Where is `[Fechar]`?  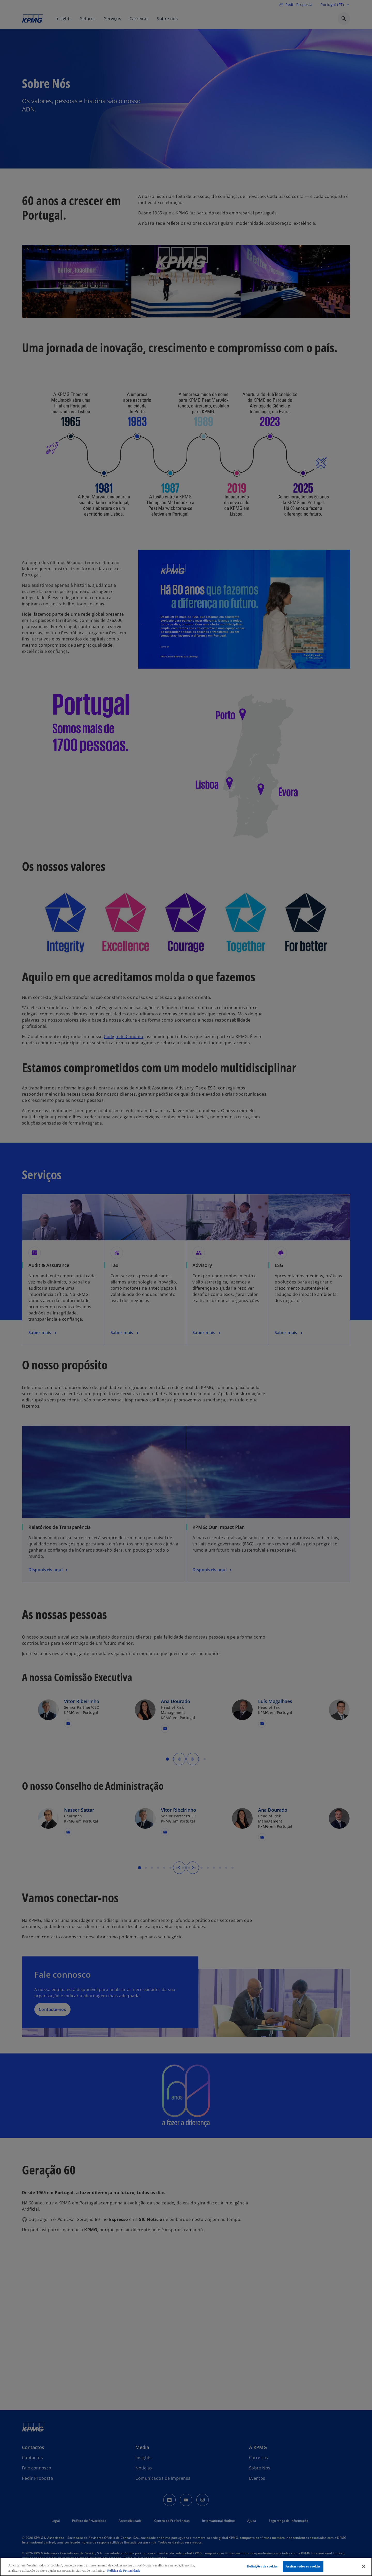
[Fechar] is located at coordinates (363, 2566).